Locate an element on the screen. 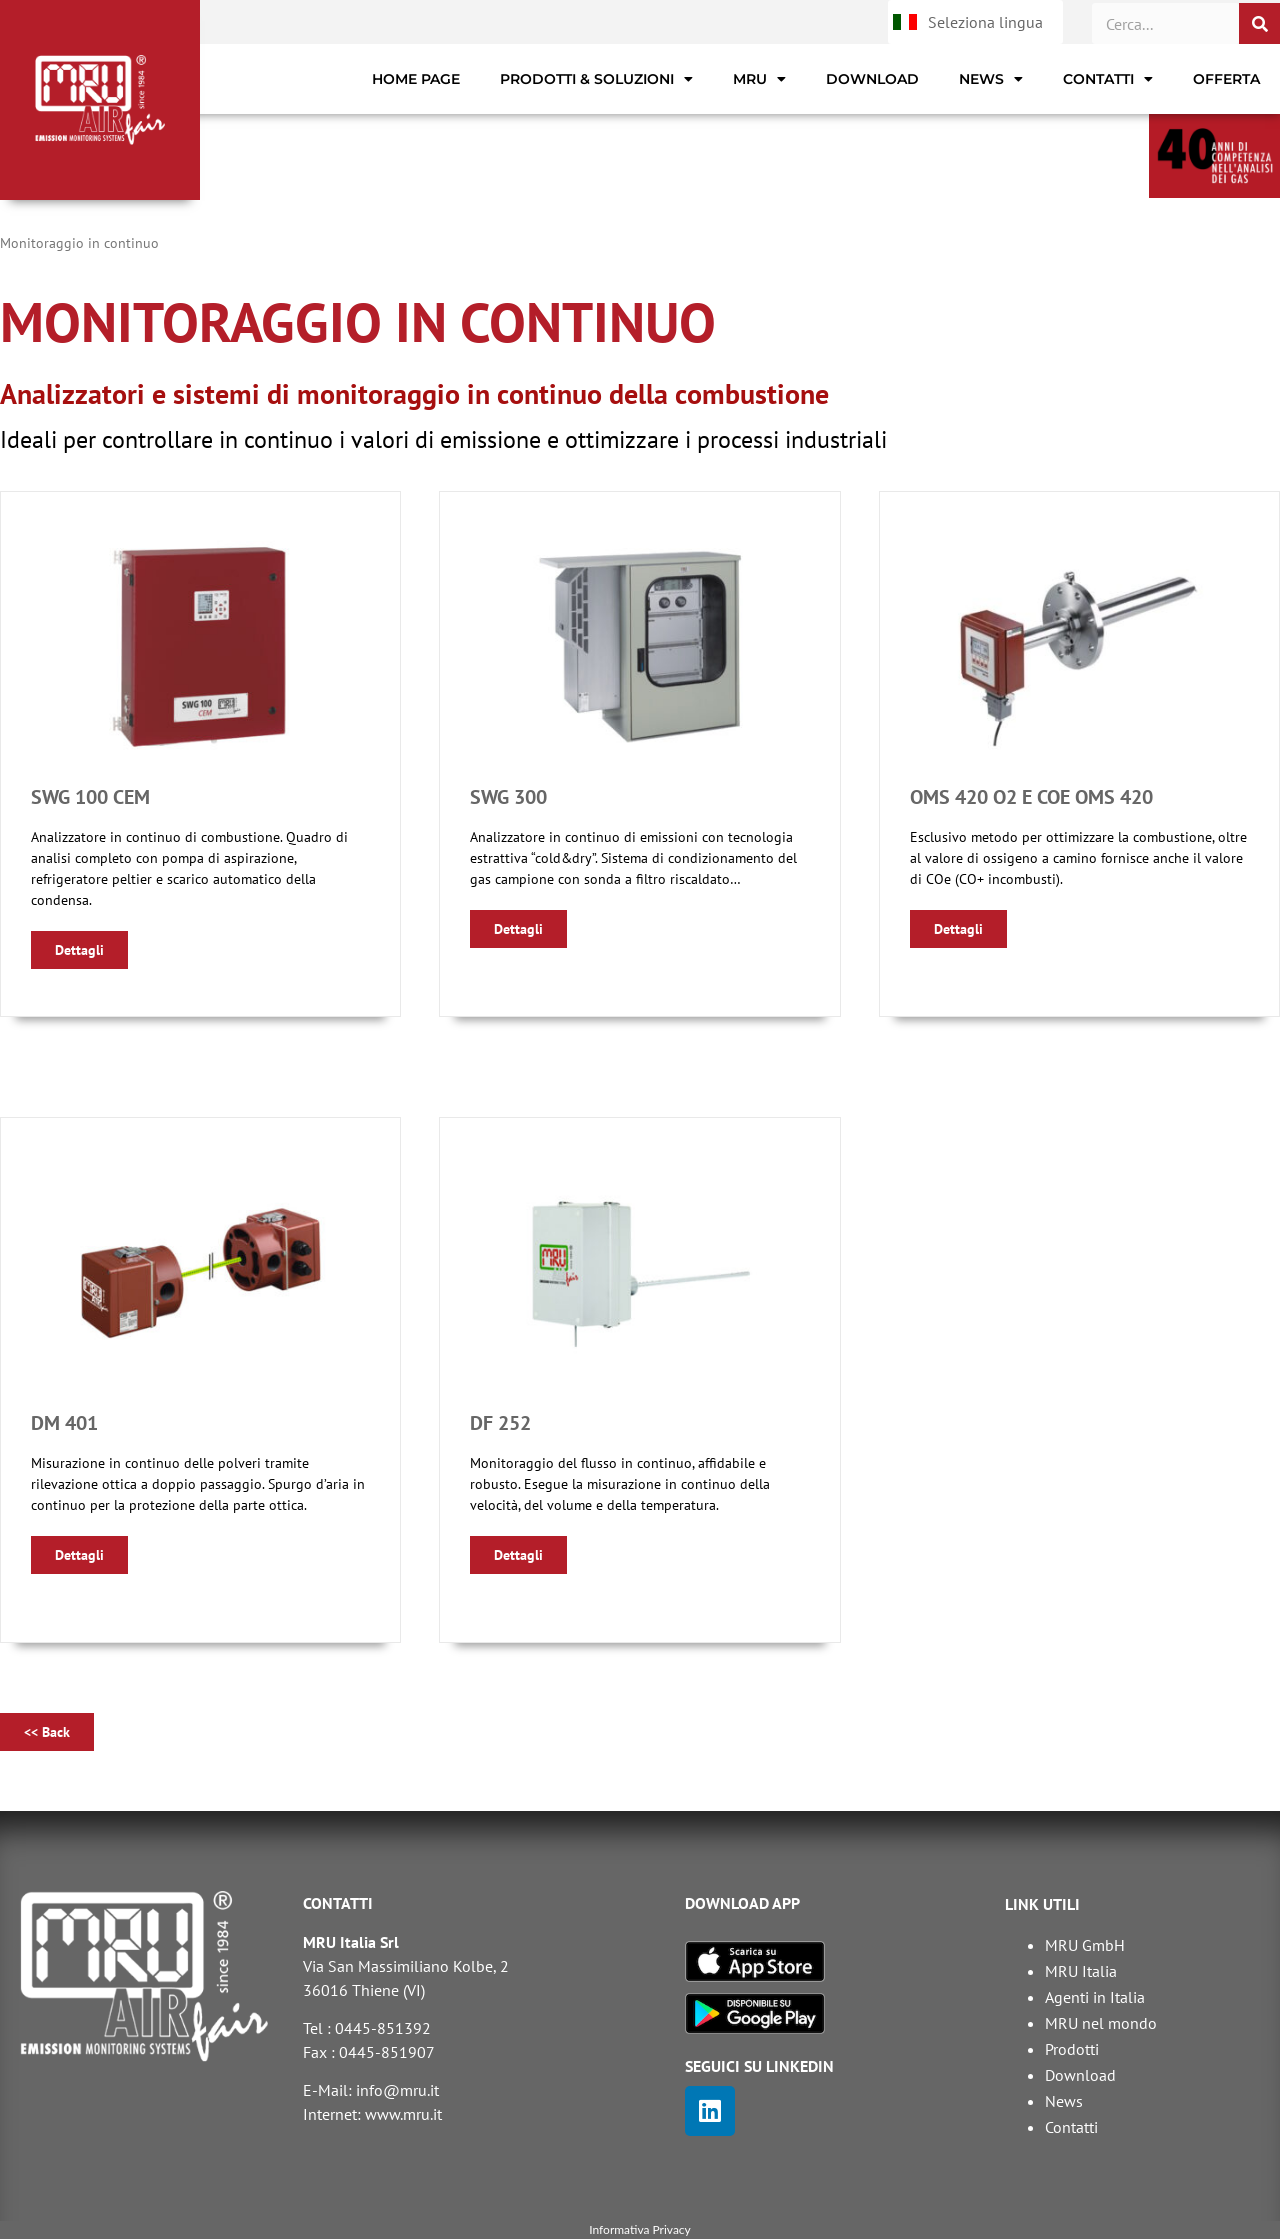 The width and height of the screenshot is (1280, 2239). Informativa Privacy is located at coordinates (640, 2229).